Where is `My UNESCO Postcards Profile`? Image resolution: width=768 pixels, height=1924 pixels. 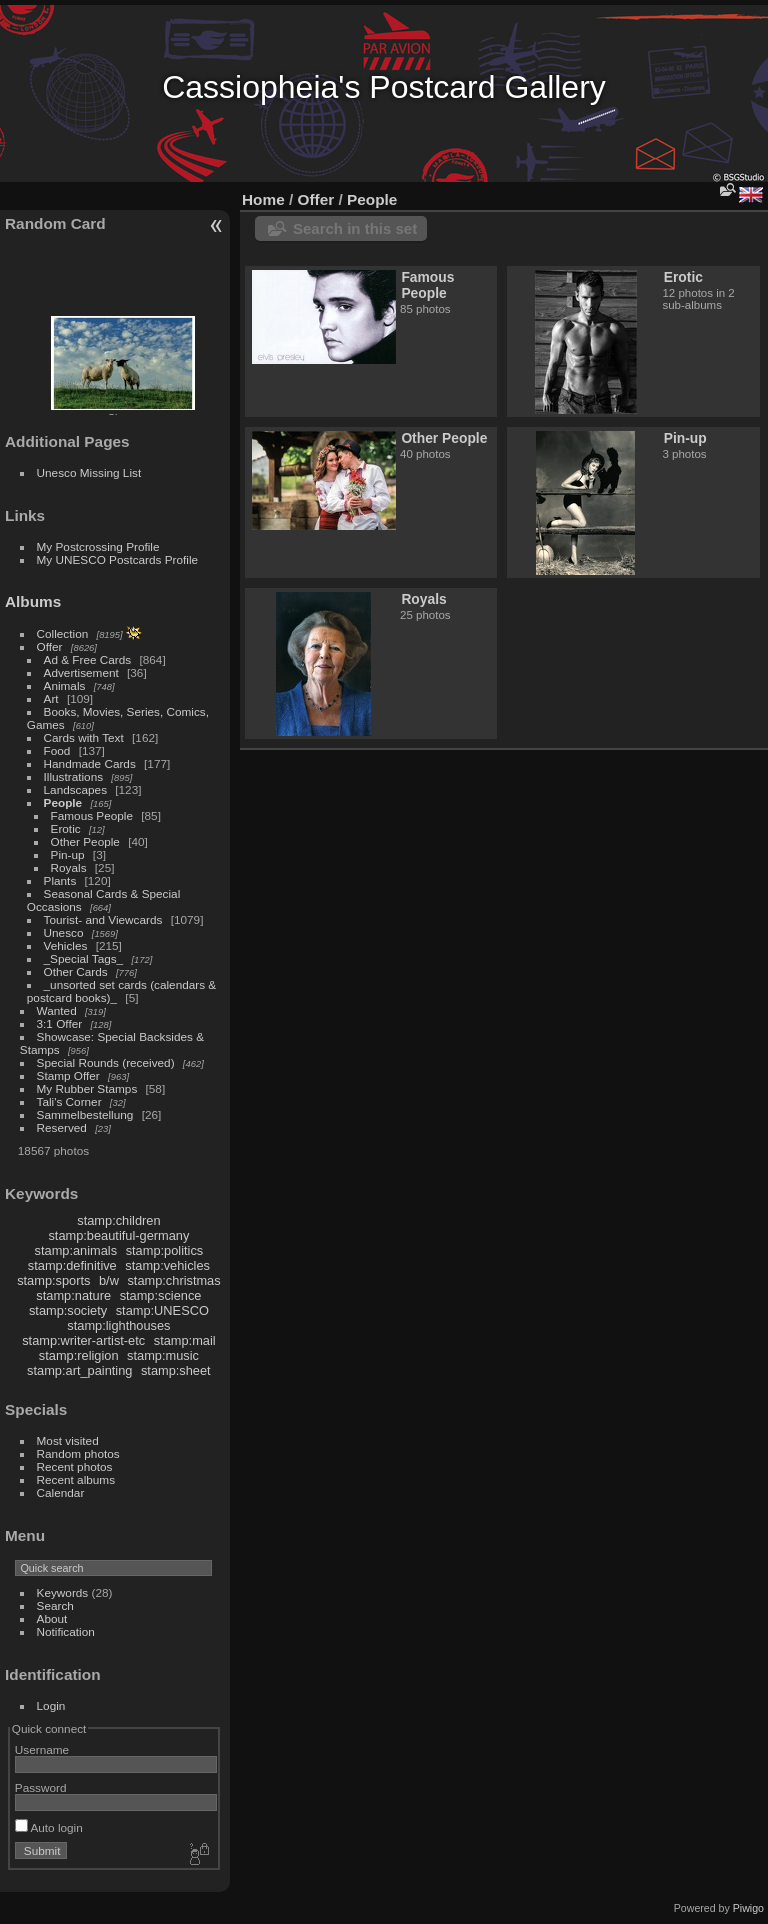 My UNESCO Postcards Profile is located at coordinates (118, 559).